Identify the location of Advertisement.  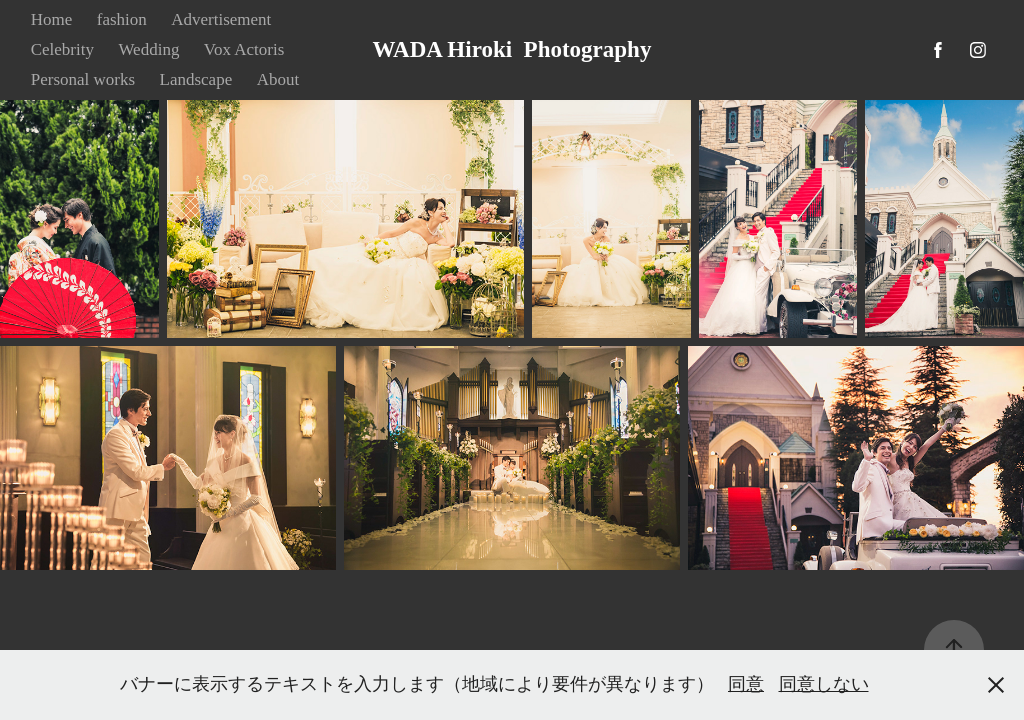
(221, 19).